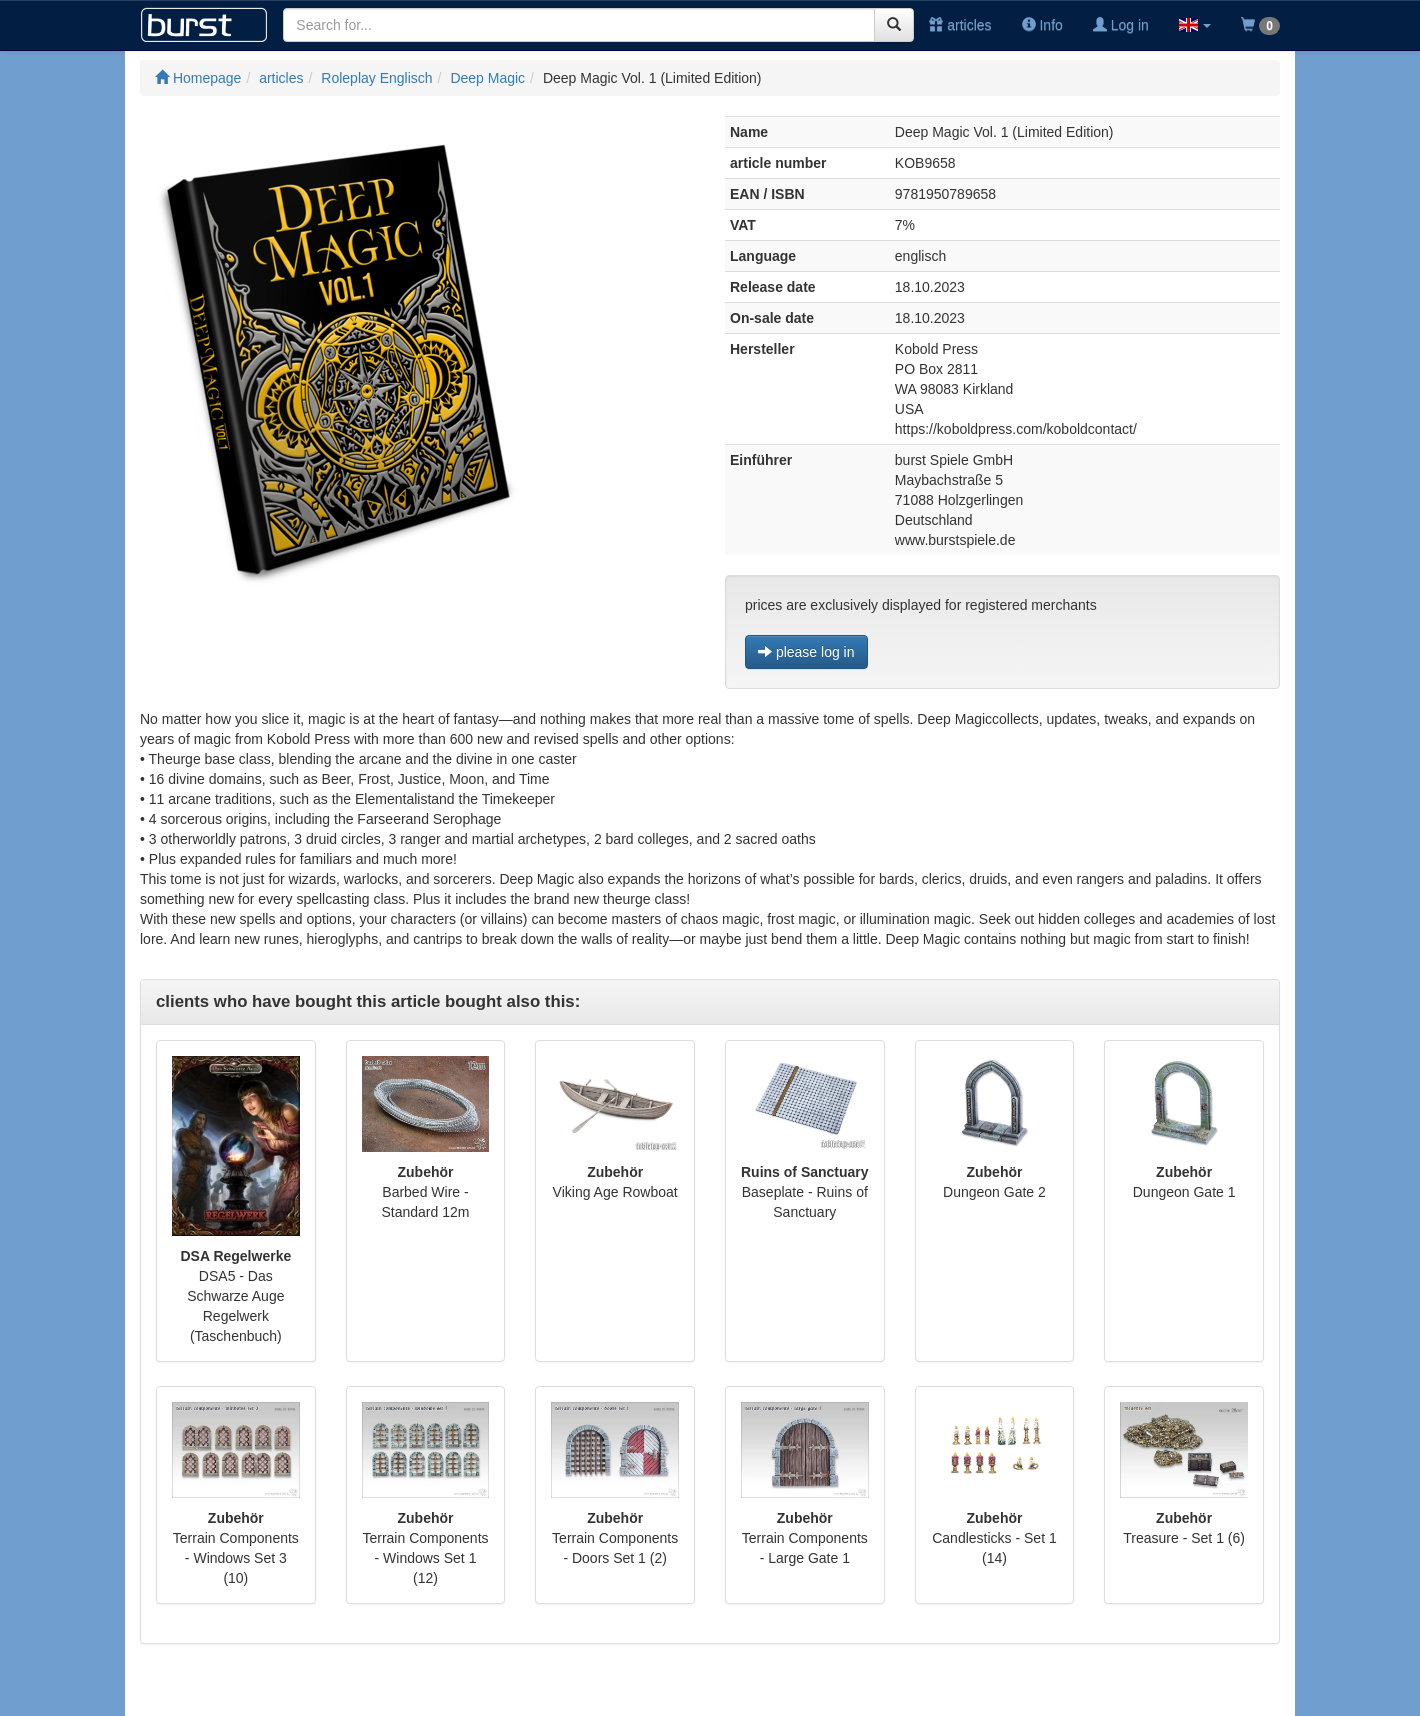 The height and width of the screenshot is (1716, 1420). Describe the element at coordinates (1121, 25) in the screenshot. I see `Log in` at that location.